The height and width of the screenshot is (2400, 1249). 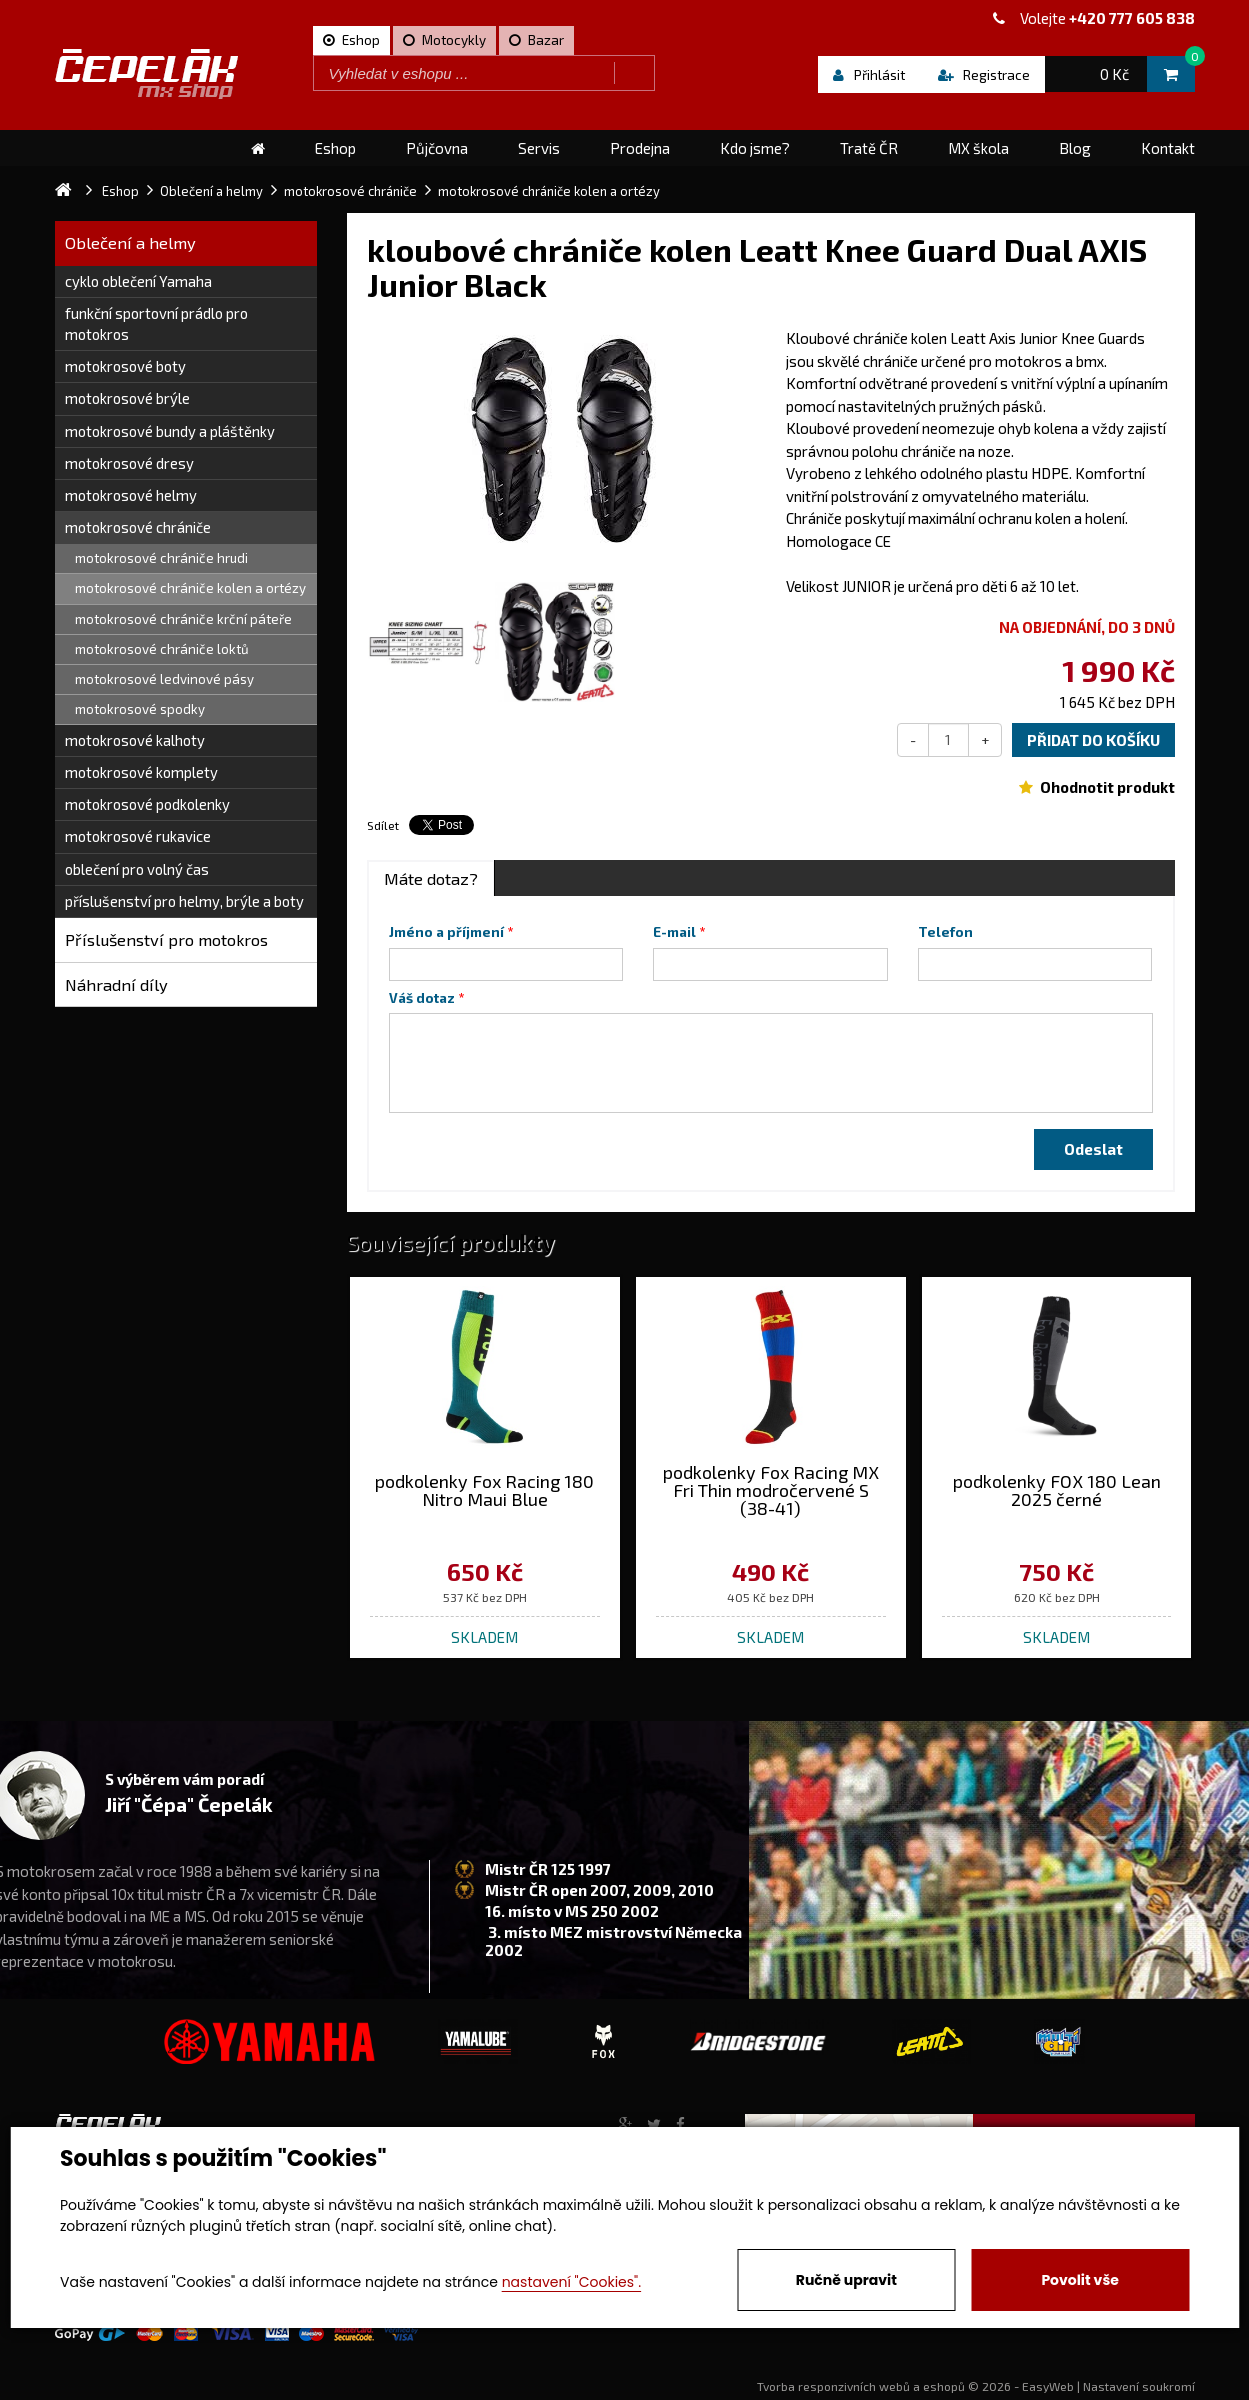 What do you see at coordinates (156, 323) in the screenshot?
I see `funkční sportovní prádlo pro motokros` at bounding box center [156, 323].